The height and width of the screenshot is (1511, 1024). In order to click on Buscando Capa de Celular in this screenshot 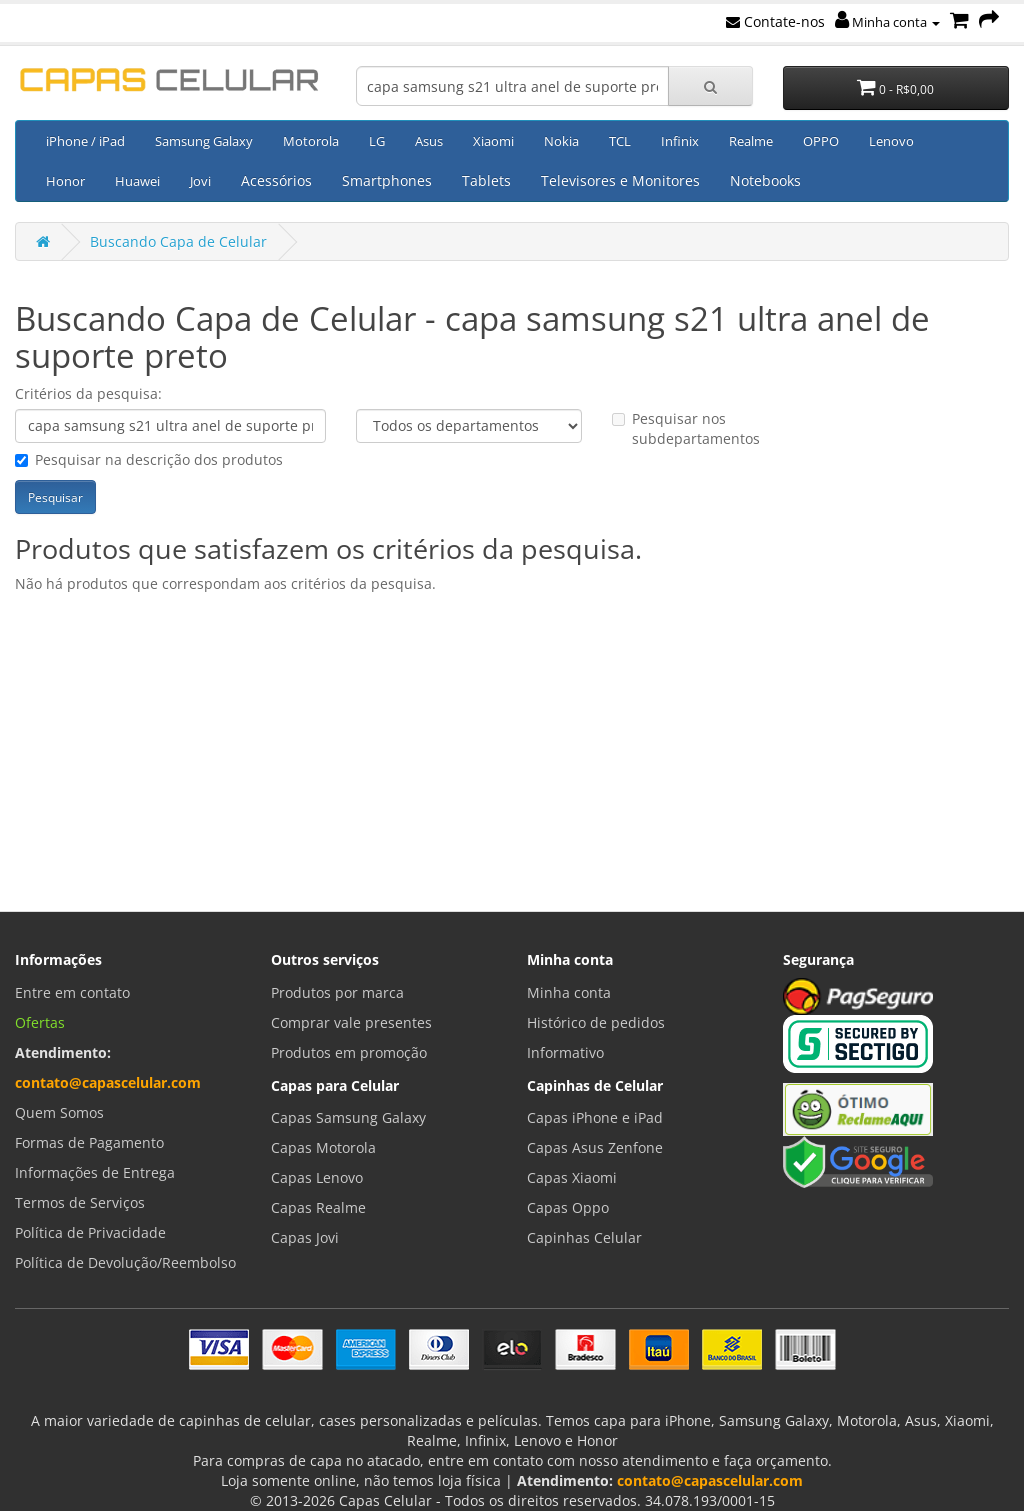, I will do `click(178, 241)`.